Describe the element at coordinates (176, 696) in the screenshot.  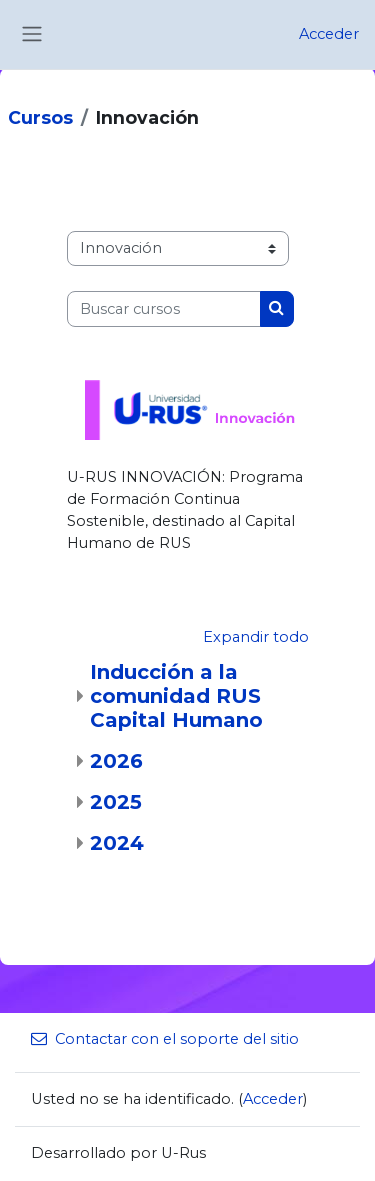
I see `Inducción a la comunidad RUS Capital Humano` at that location.